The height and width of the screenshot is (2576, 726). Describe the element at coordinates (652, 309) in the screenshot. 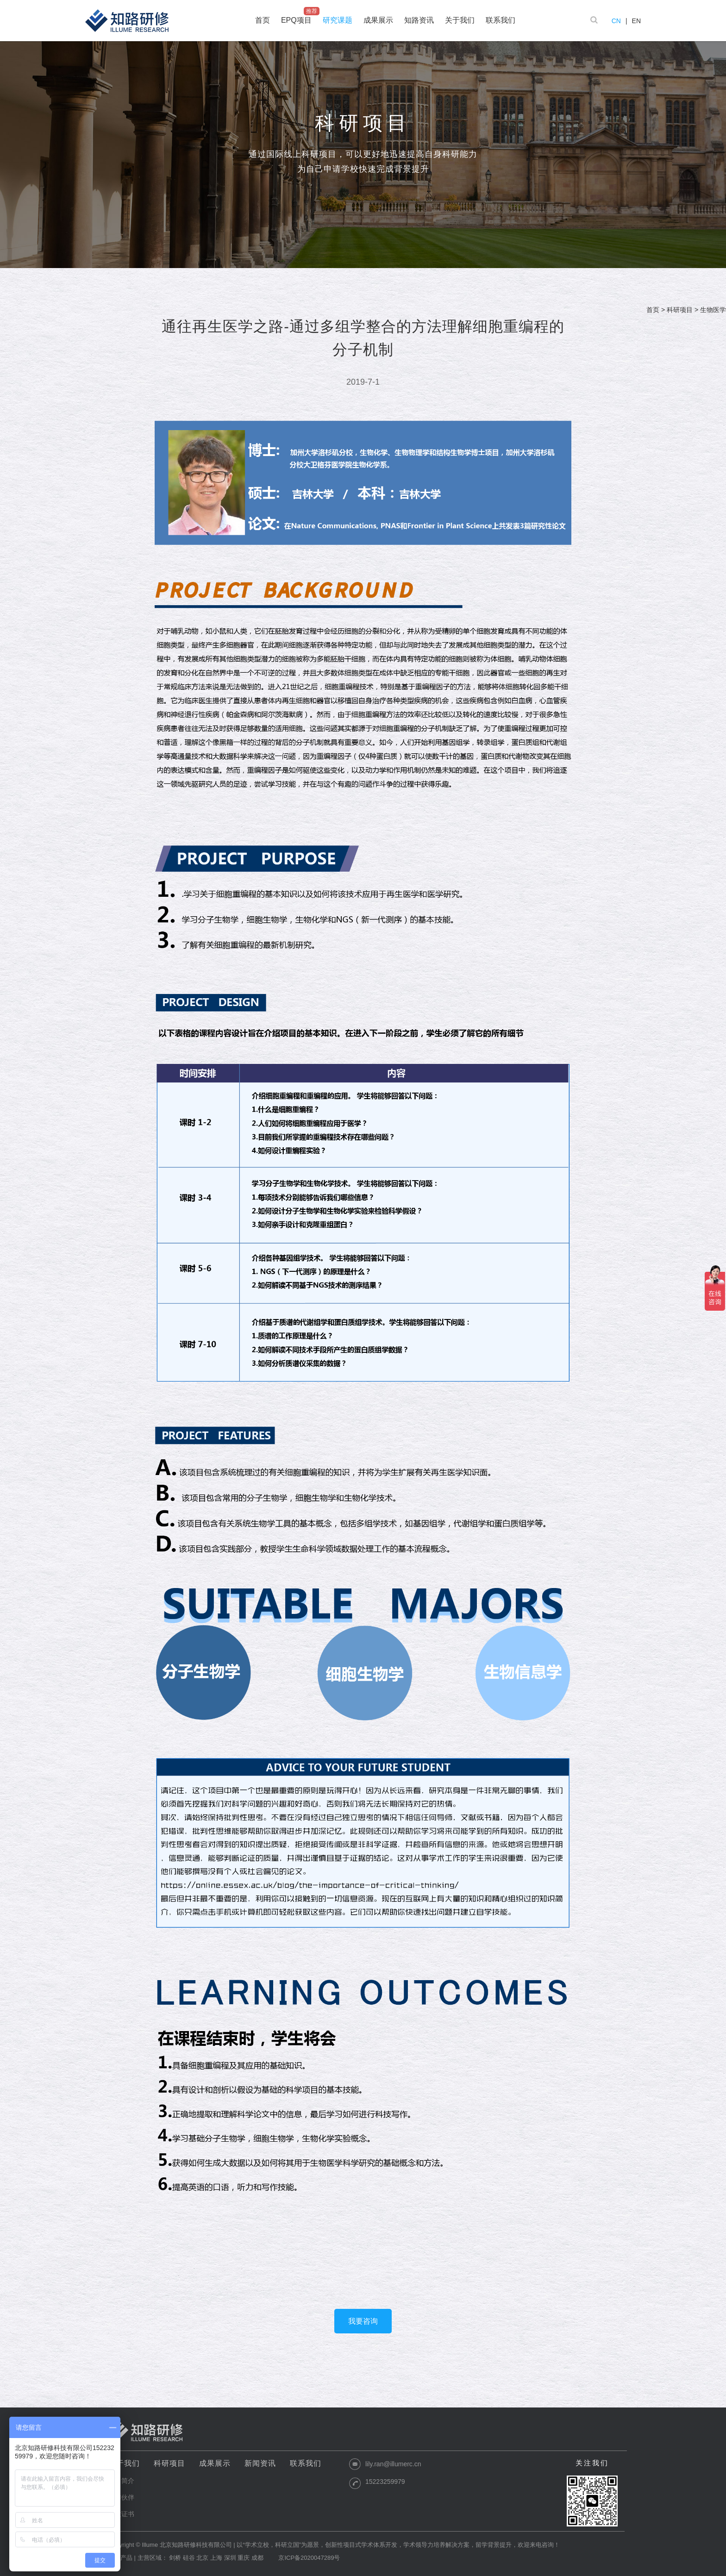

I see `首页` at that location.